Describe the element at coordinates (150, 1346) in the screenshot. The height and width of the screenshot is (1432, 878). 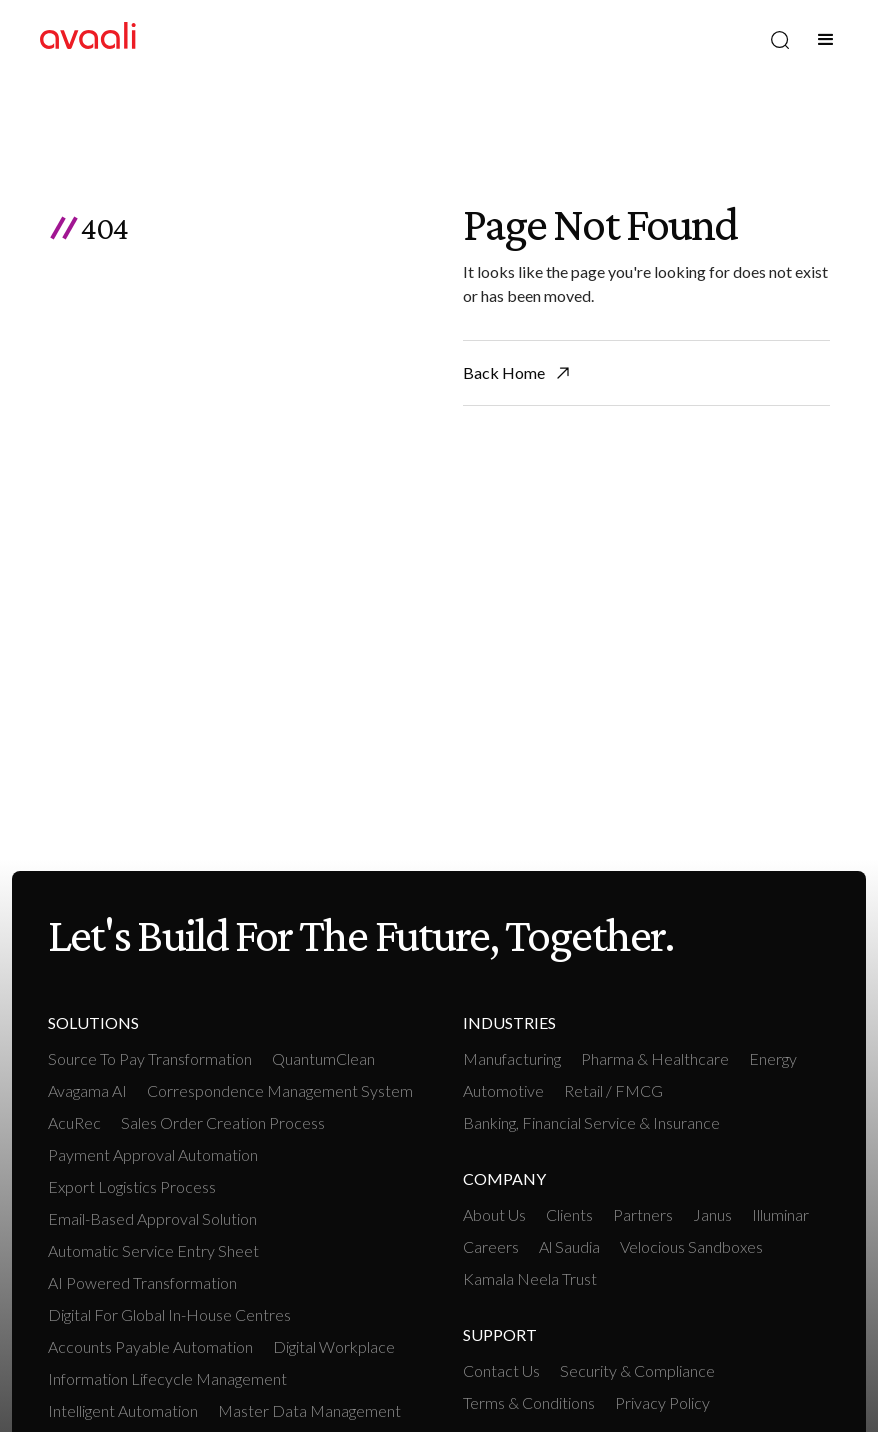
I see `Accounts payable Automation` at that location.